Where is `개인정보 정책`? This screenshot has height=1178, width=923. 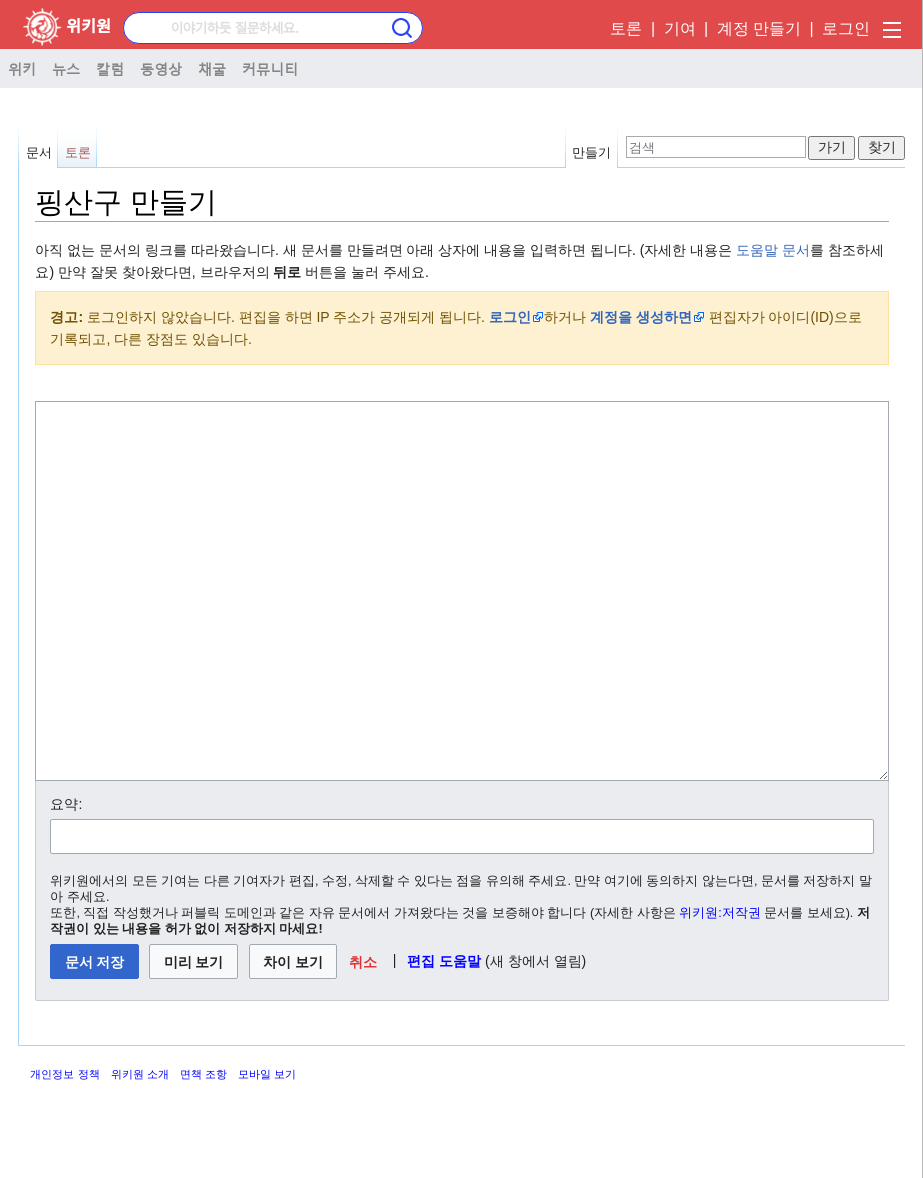
개인정보 정책 is located at coordinates (64, 1149).